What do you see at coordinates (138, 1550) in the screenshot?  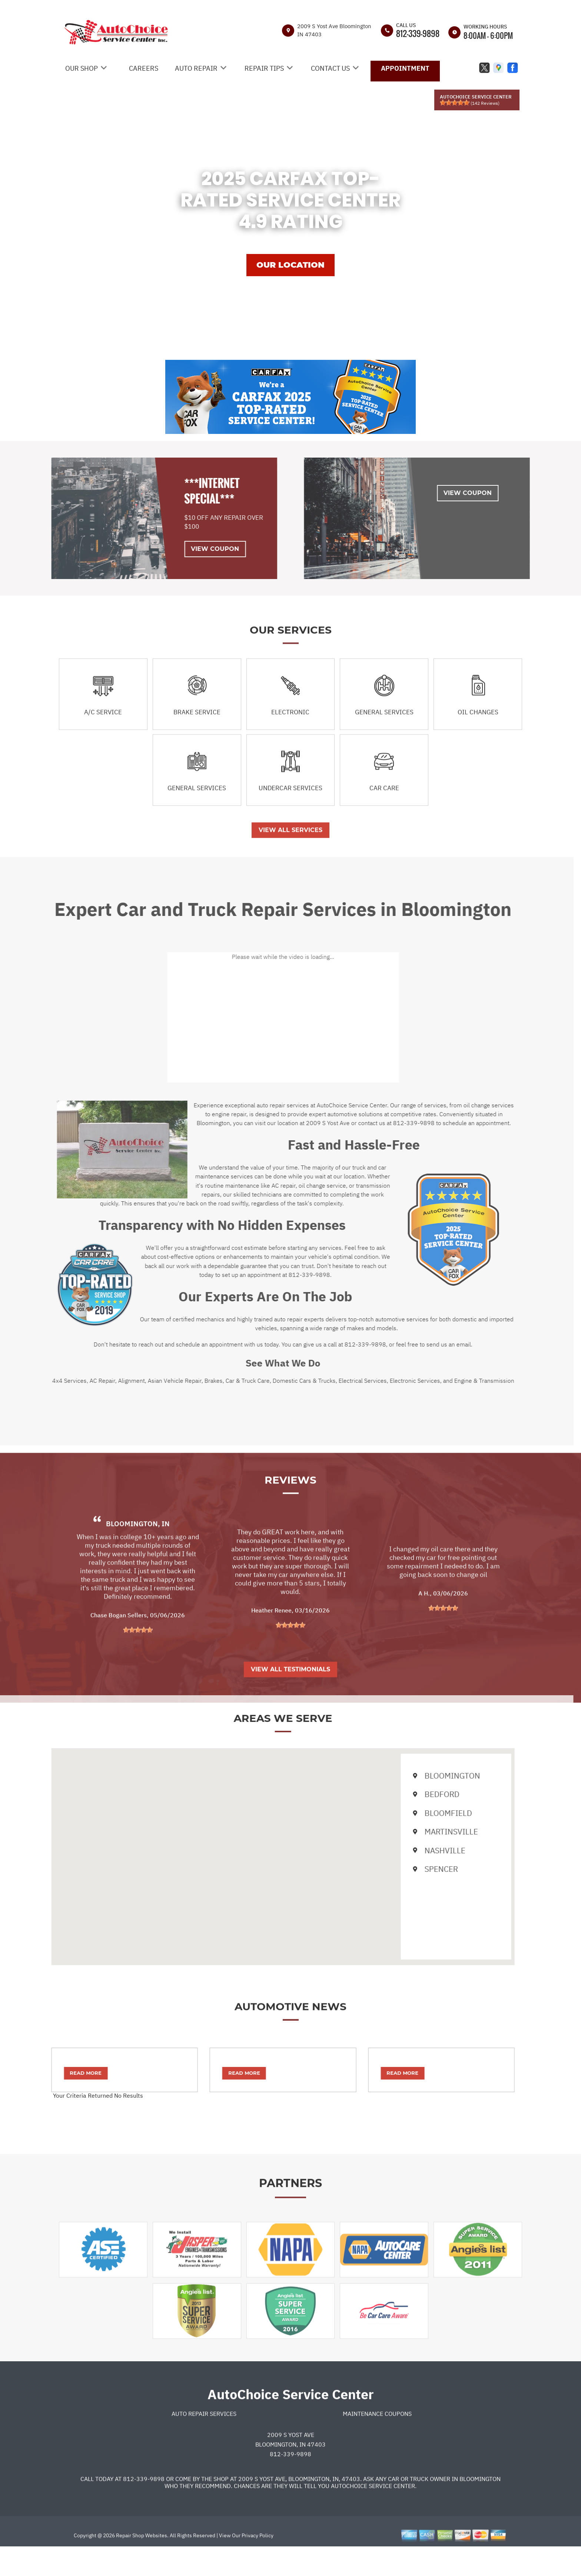 I see `Bloomington, IN` at bounding box center [138, 1550].